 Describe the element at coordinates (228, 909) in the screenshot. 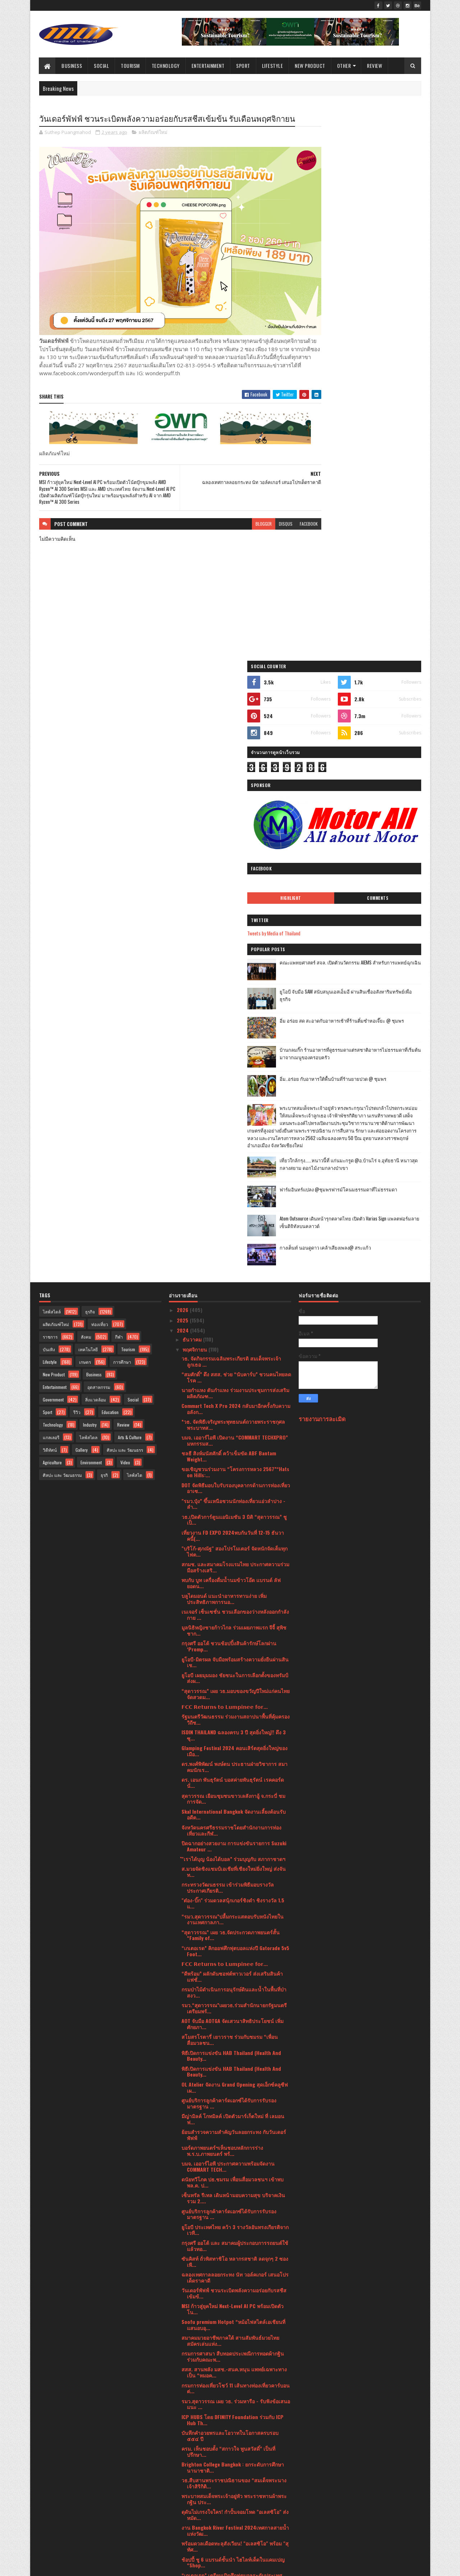

I see `ชลธี สิงห์มนัสศักดิ์ คว้าเข็มขัด ABF Bantam Weight...` at that location.